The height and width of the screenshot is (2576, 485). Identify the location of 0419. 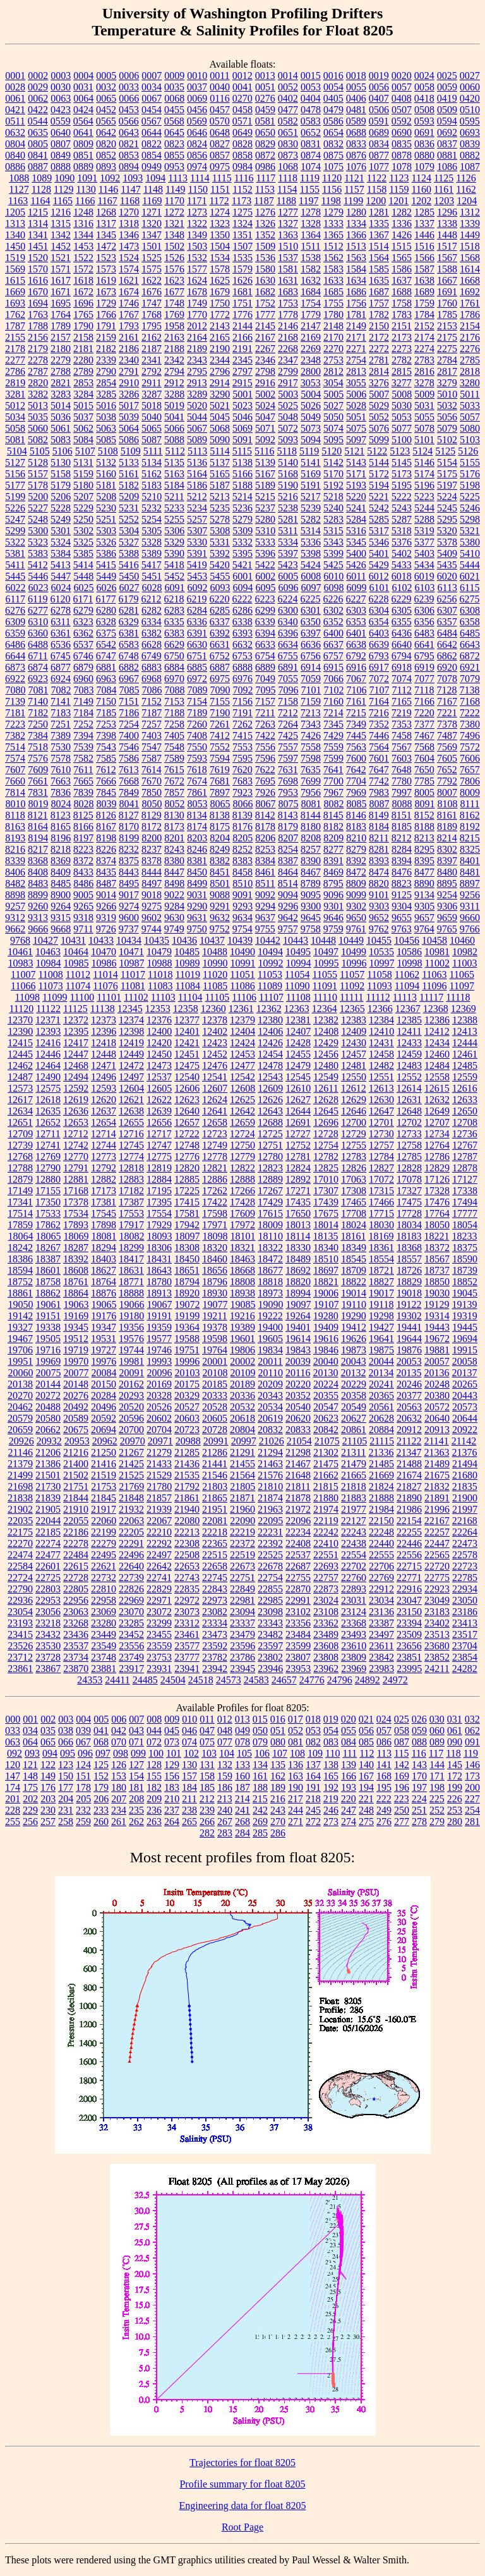
(447, 98).